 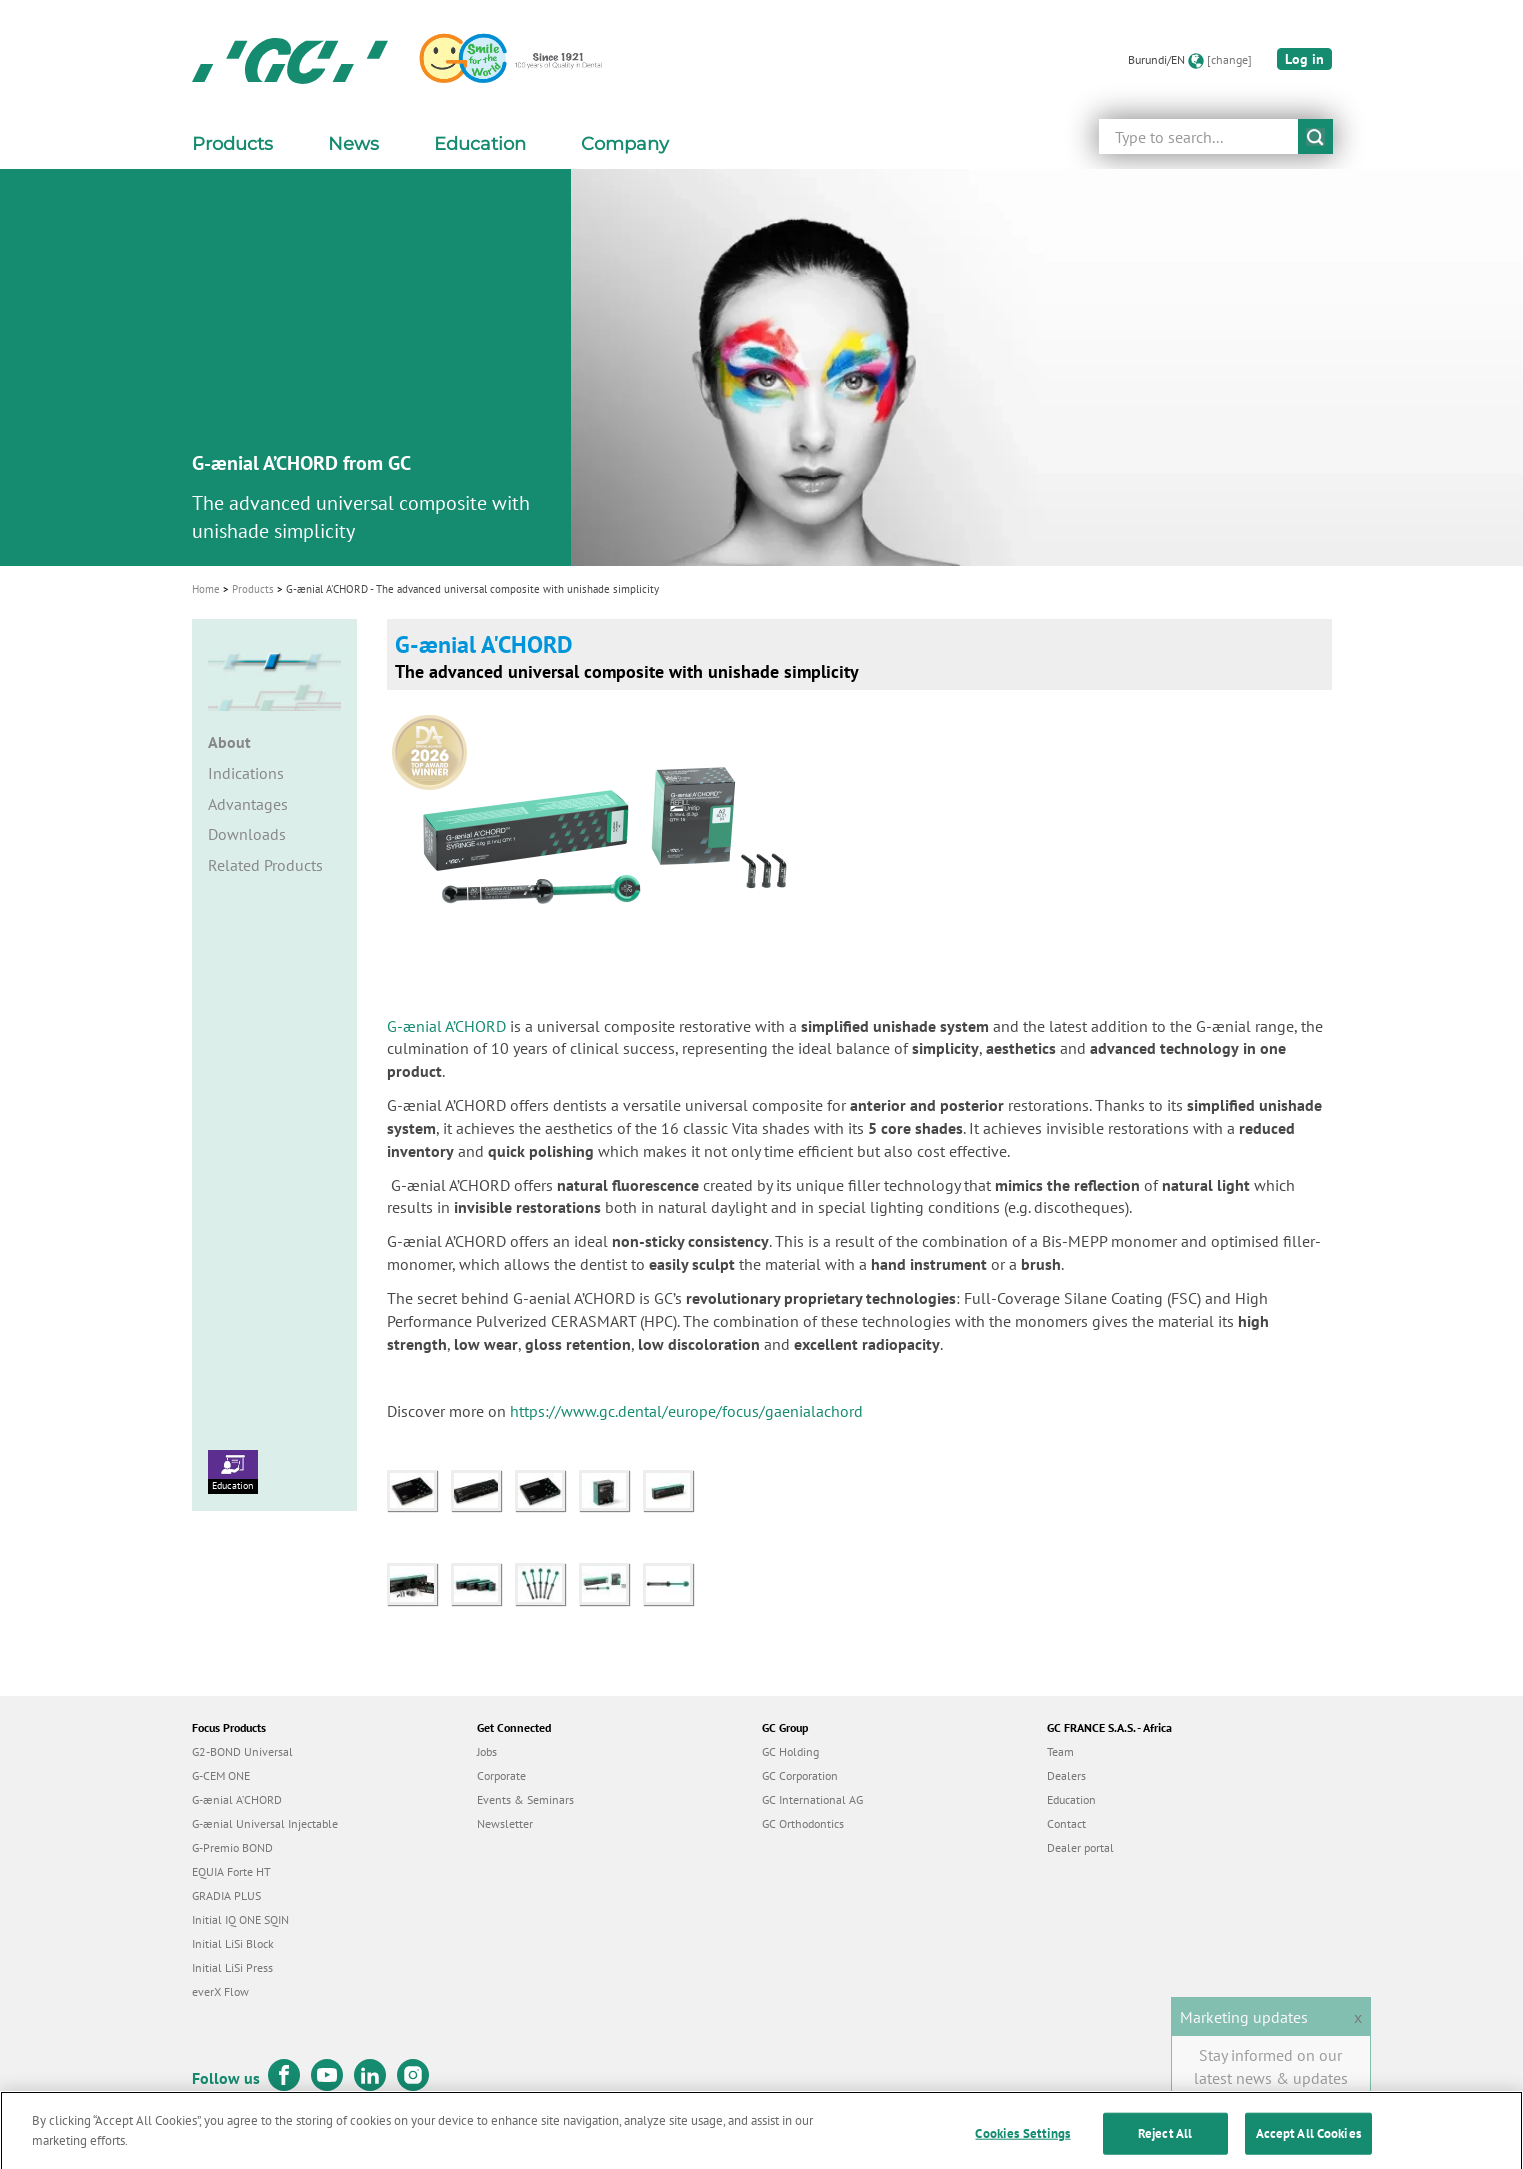 I want to click on GRADIA PLUS, so click(x=226, y=1895).